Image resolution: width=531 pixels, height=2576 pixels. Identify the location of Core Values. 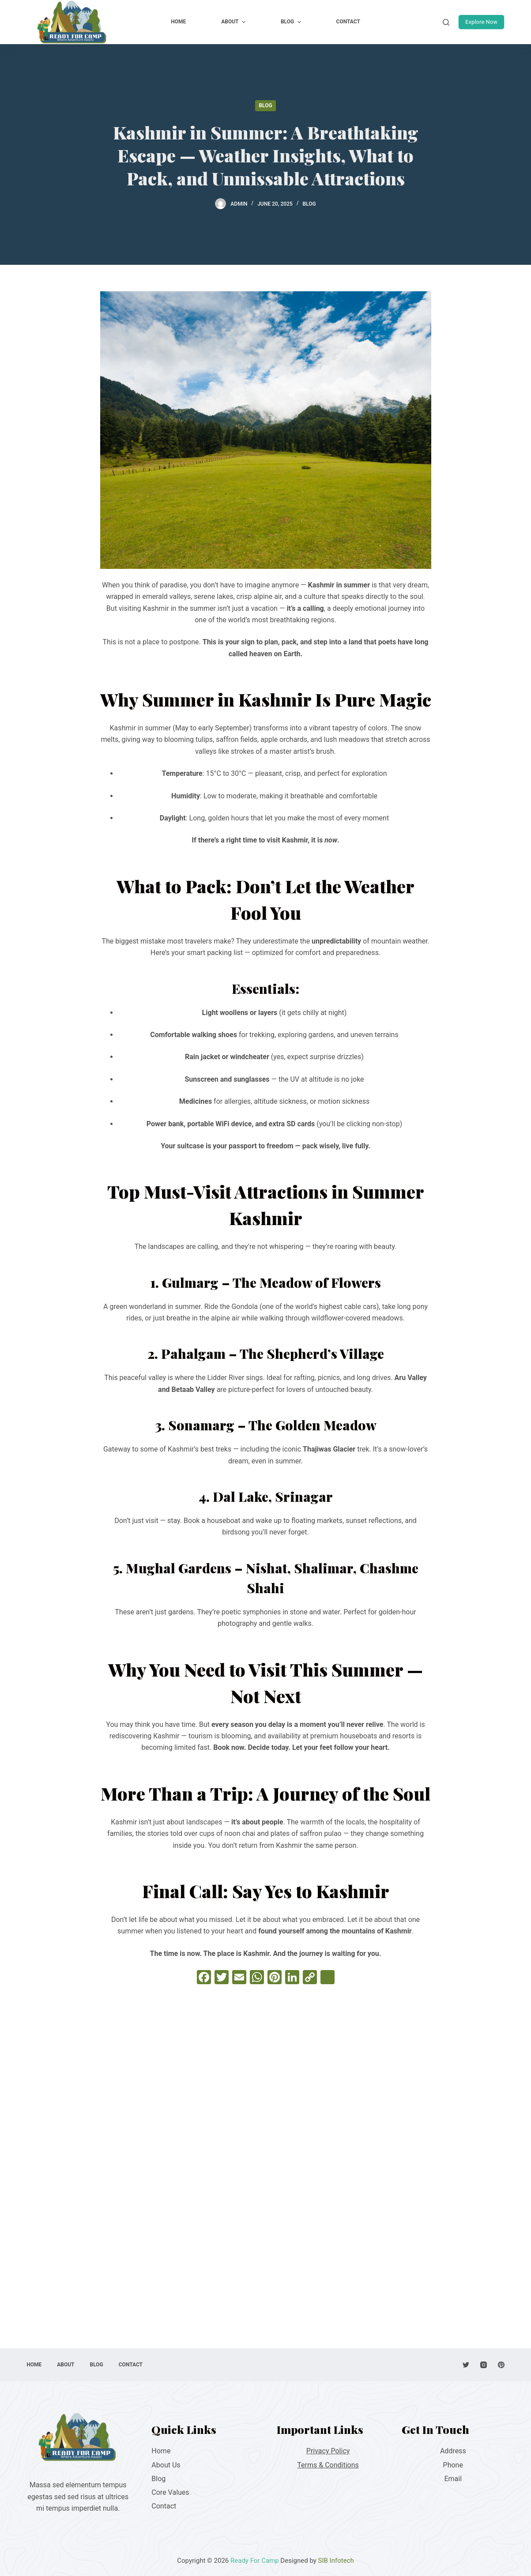
(170, 2492).